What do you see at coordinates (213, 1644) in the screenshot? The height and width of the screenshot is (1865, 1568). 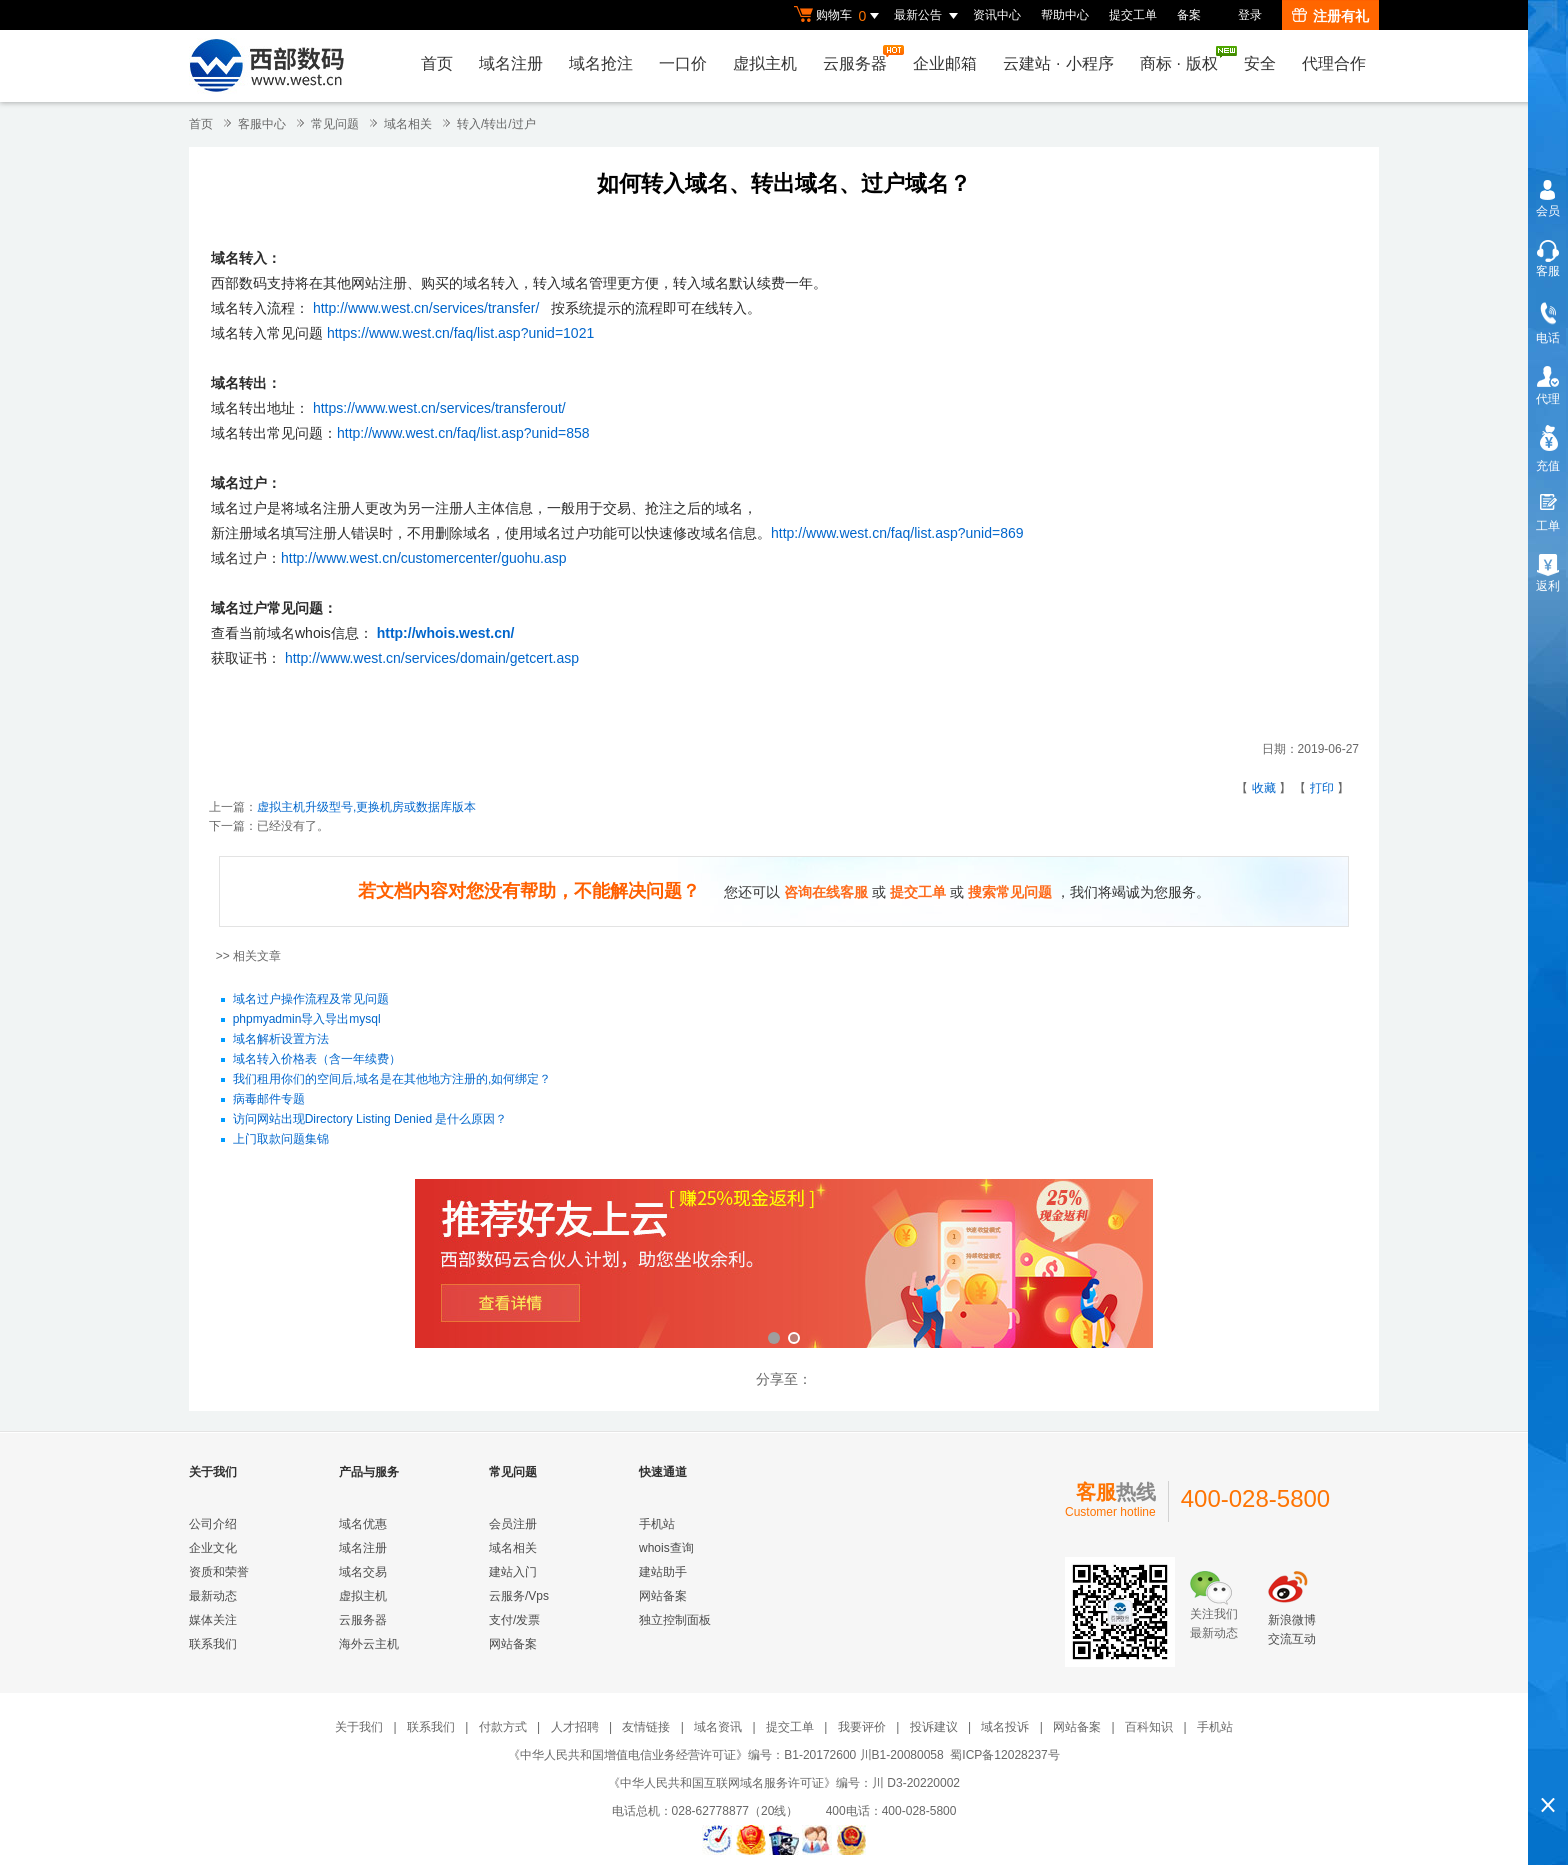 I see `联系我们` at bounding box center [213, 1644].